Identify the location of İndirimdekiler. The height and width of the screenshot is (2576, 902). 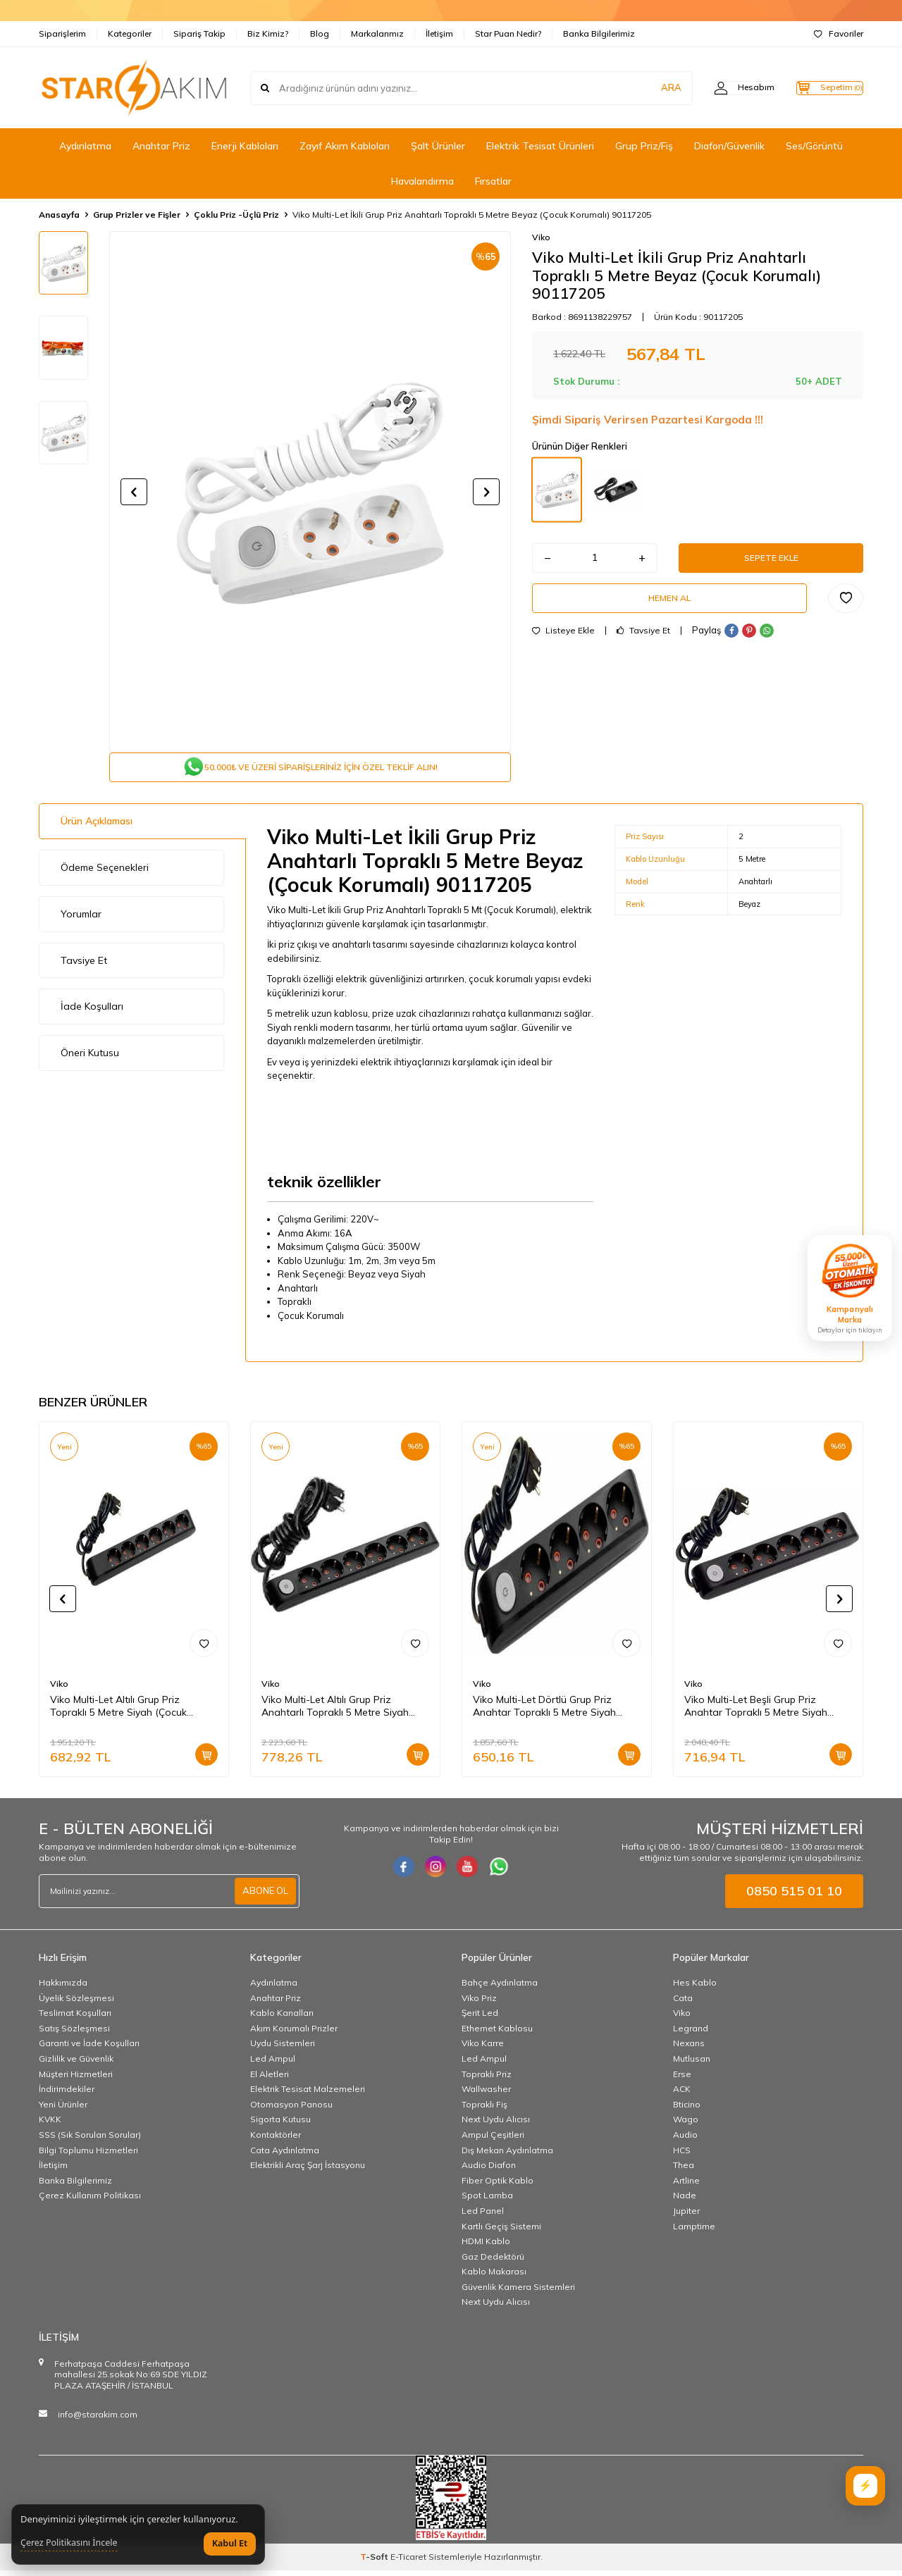
(66, 2094).